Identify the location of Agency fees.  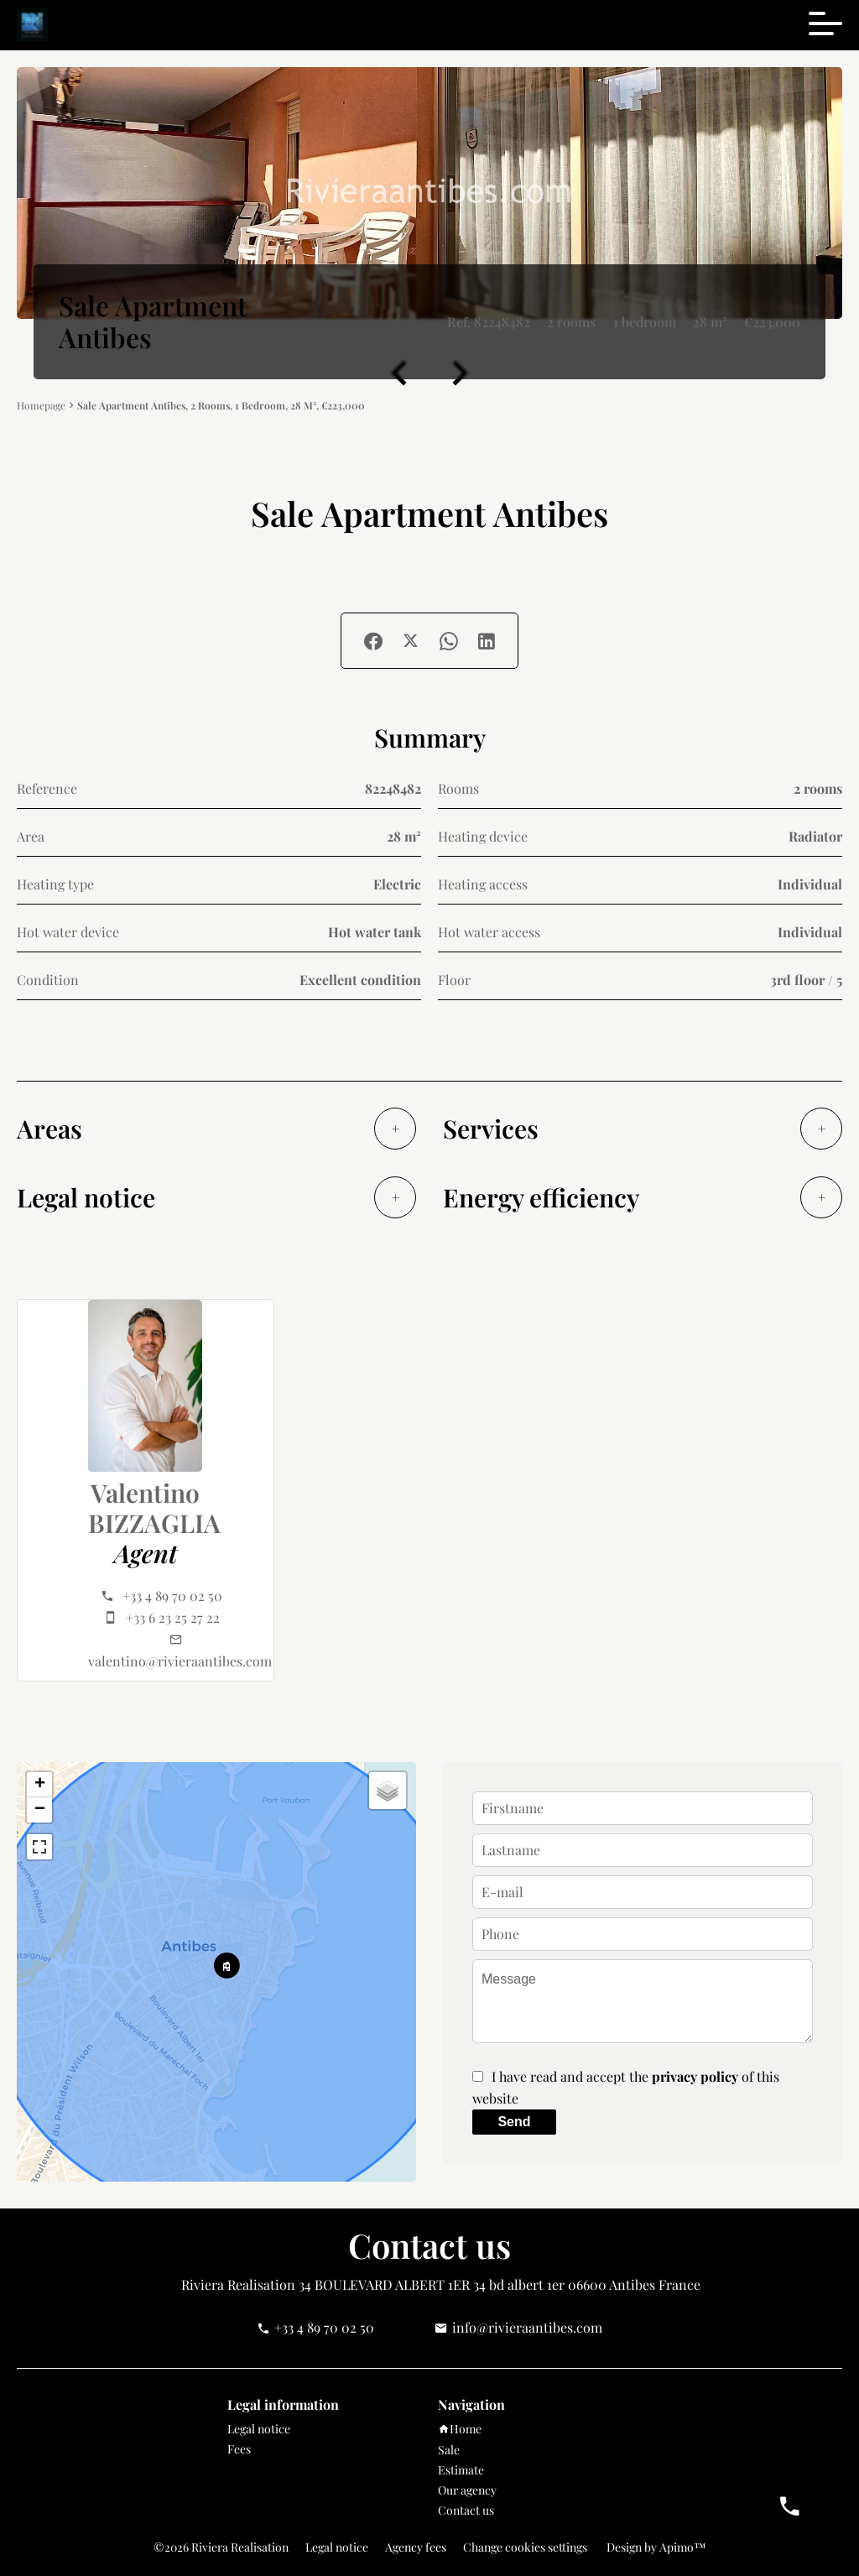
(415, 2547).